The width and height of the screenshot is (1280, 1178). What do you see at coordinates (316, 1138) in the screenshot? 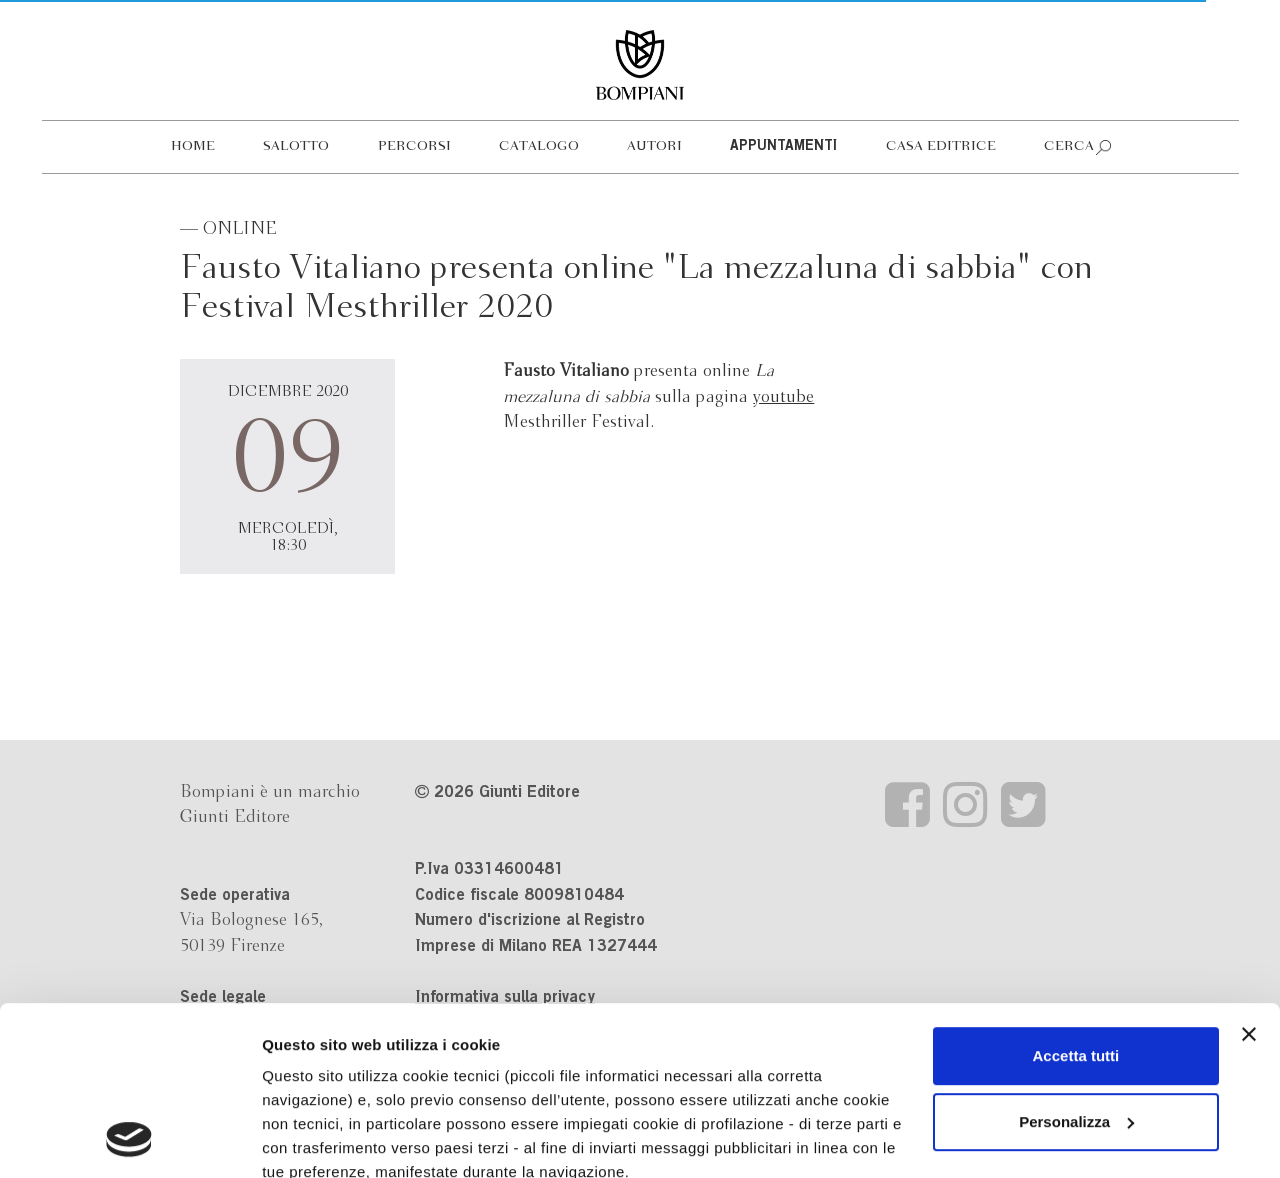
I see `Mostra dettagli` at bounding box center [316, 1138].